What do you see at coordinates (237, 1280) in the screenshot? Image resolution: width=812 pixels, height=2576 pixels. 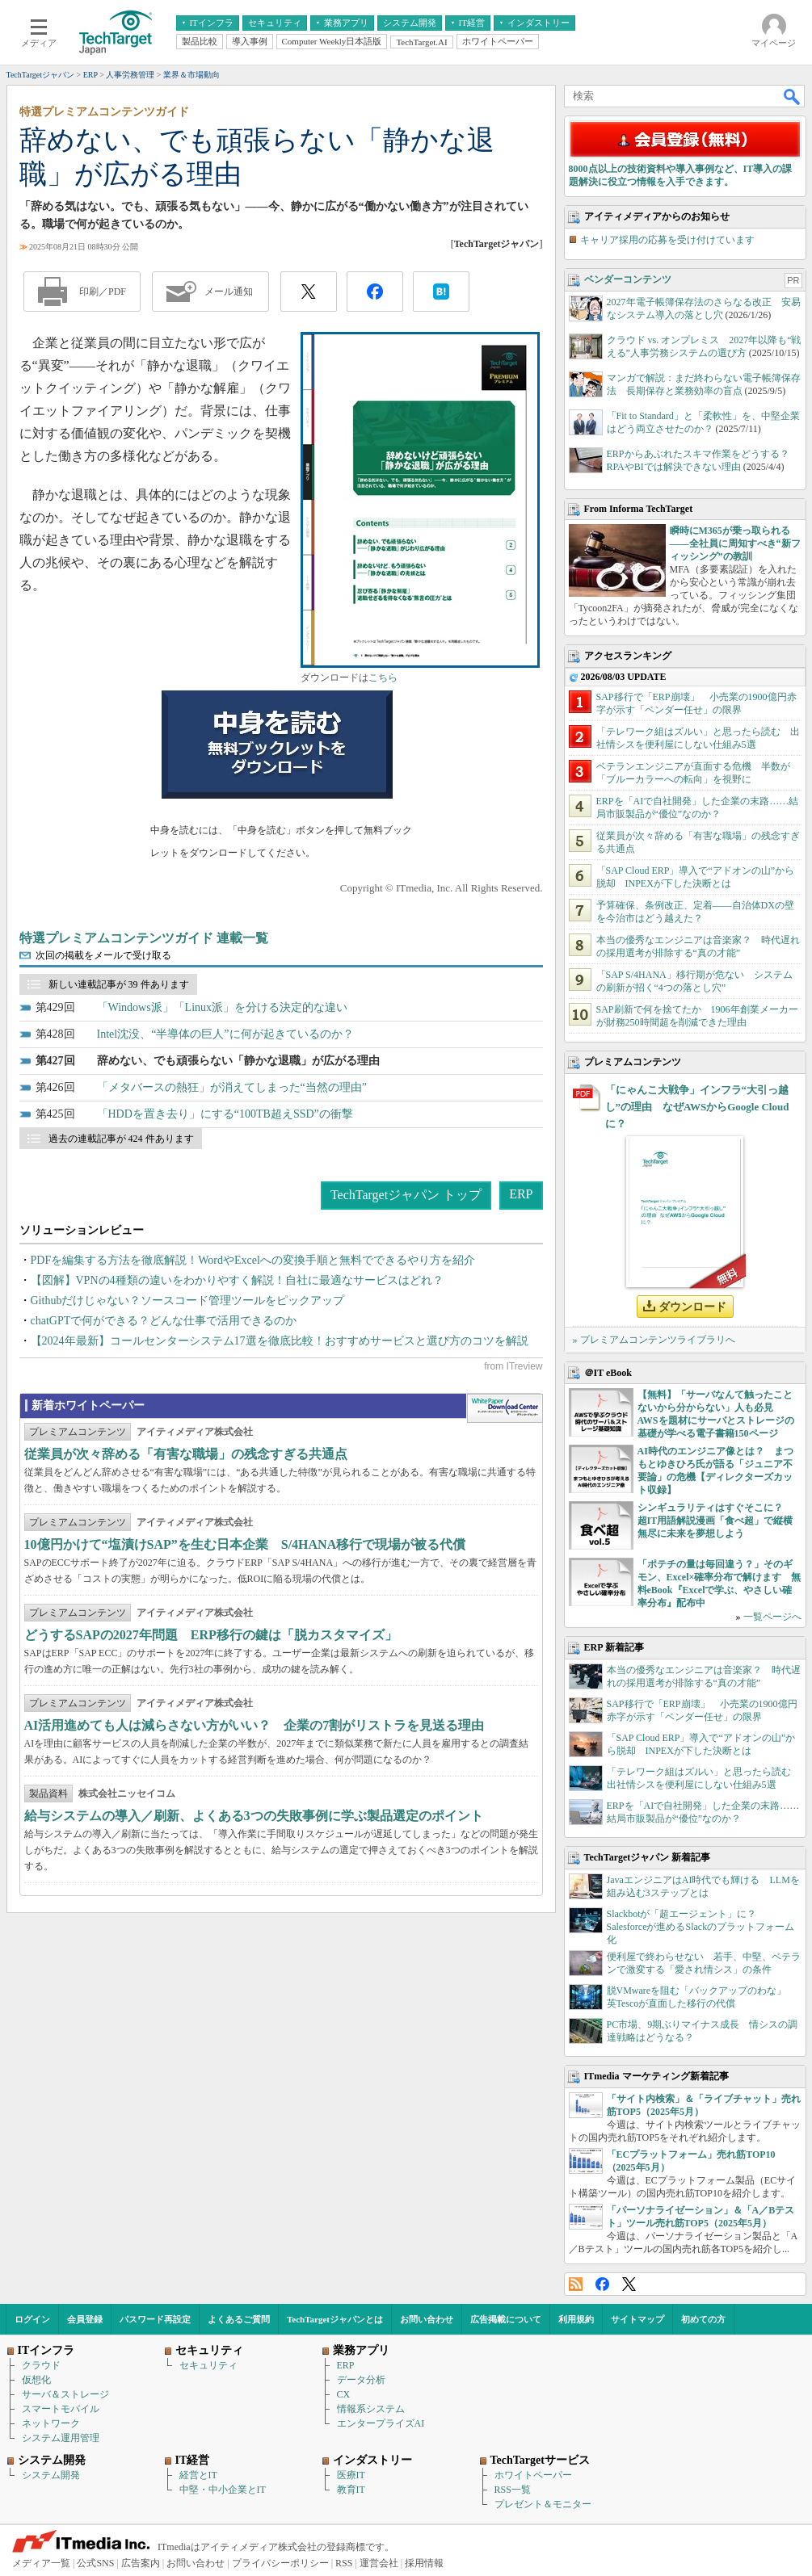 I see `【図解】VPNの4種類の違いをわかりやすく解説！自社に最適なサービスはどれ？` at bounding box center [237, 1280].